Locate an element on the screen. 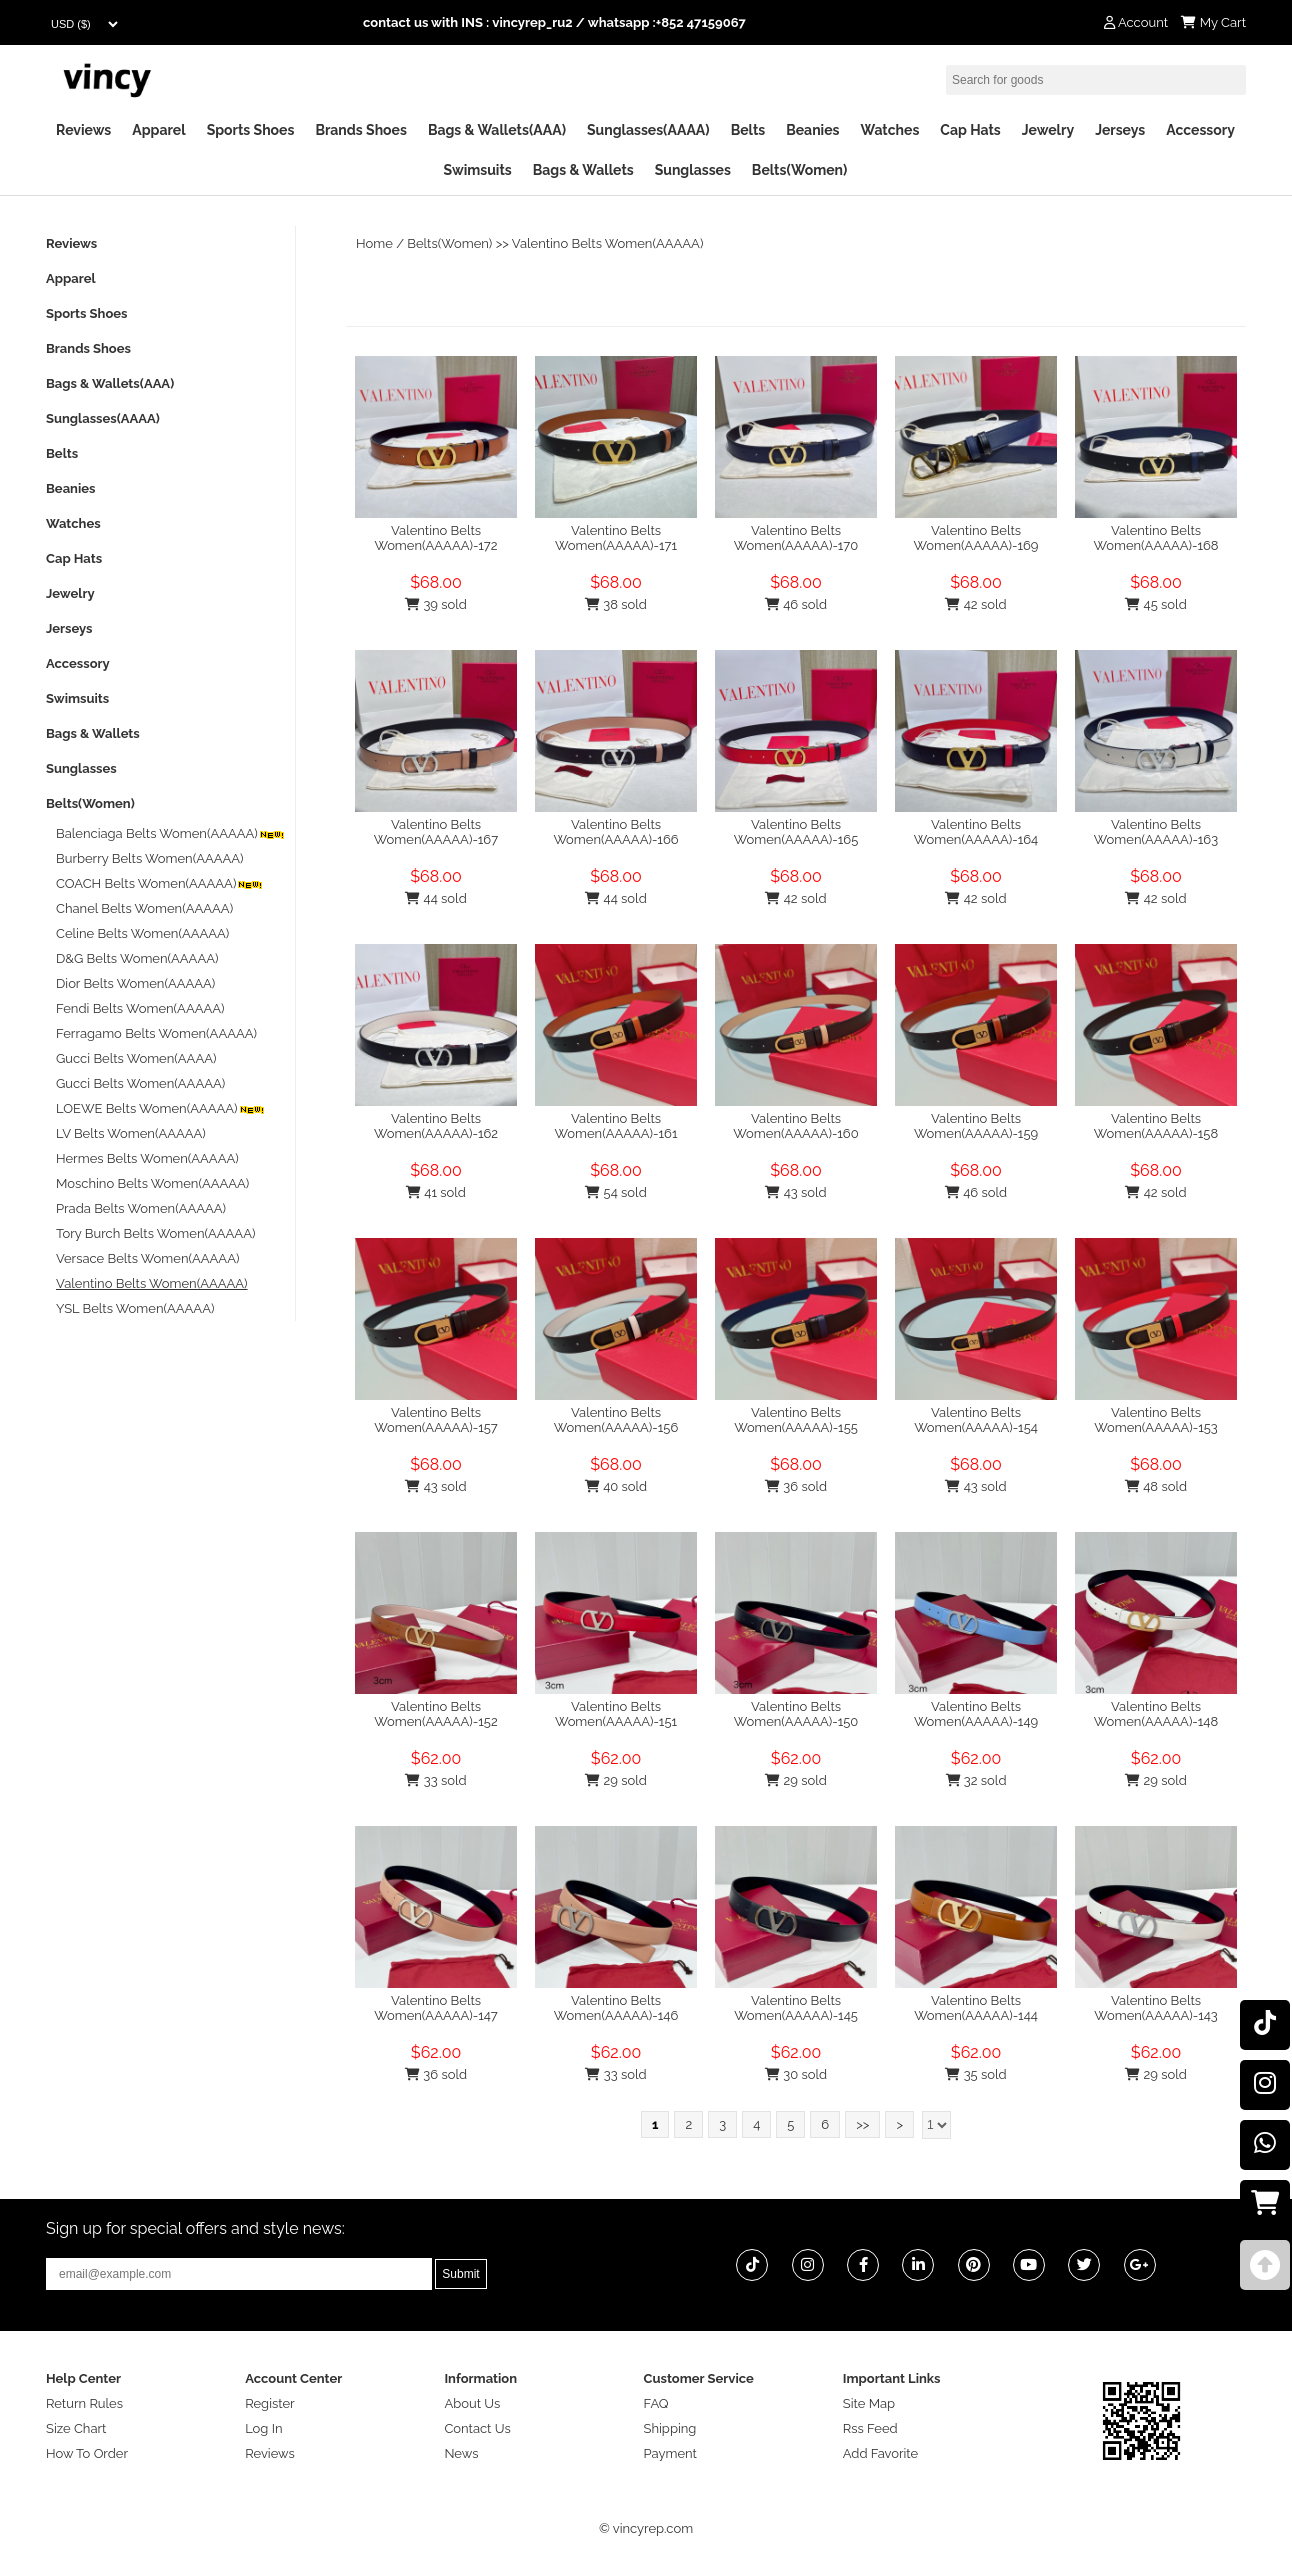 This screenshot has width=1292, height=2556. Return Rules is located at coordinates (84, 2403).